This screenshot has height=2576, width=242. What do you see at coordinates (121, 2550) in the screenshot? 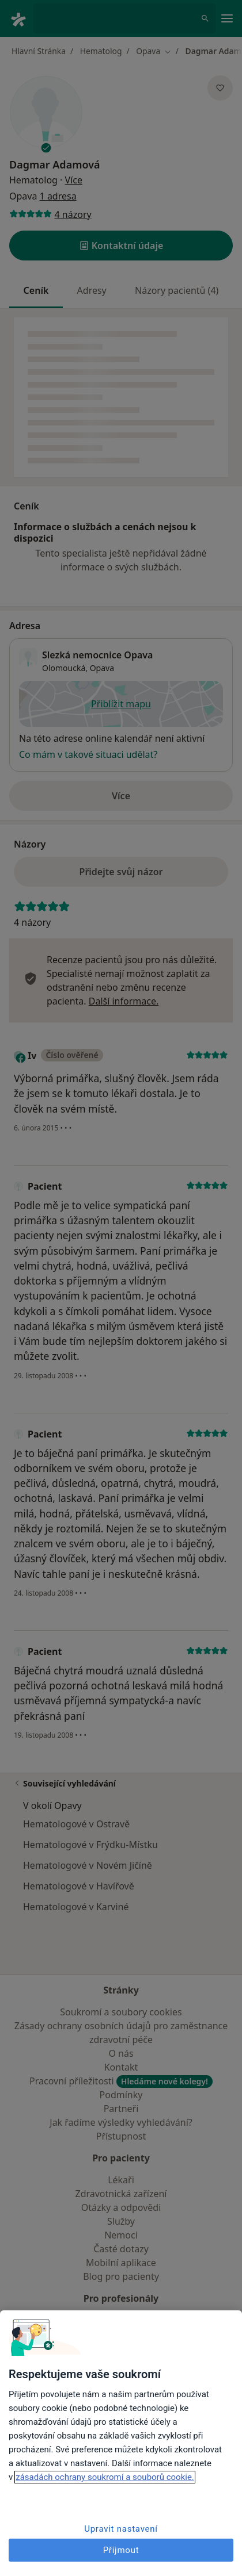
I see `Přijmout` at bounding box center [121, 2550].